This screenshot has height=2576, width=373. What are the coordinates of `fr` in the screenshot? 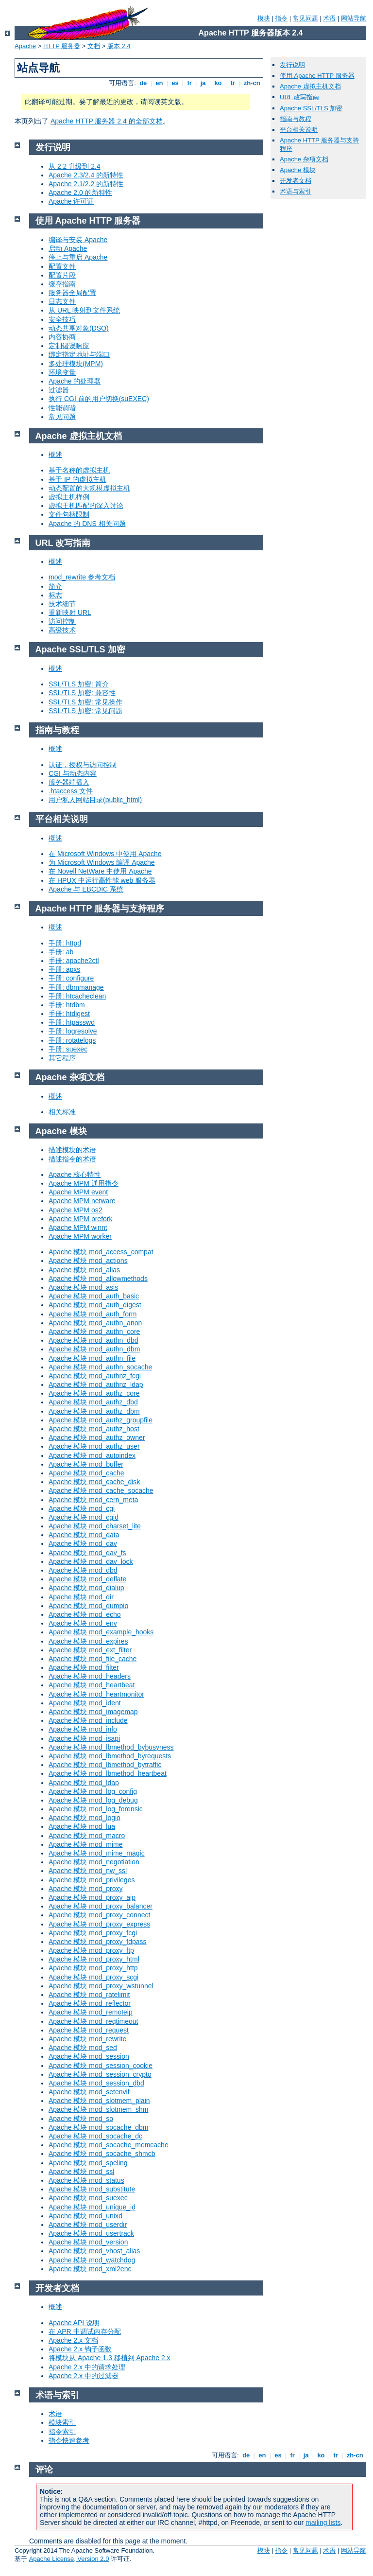 It's located at (190, 83).